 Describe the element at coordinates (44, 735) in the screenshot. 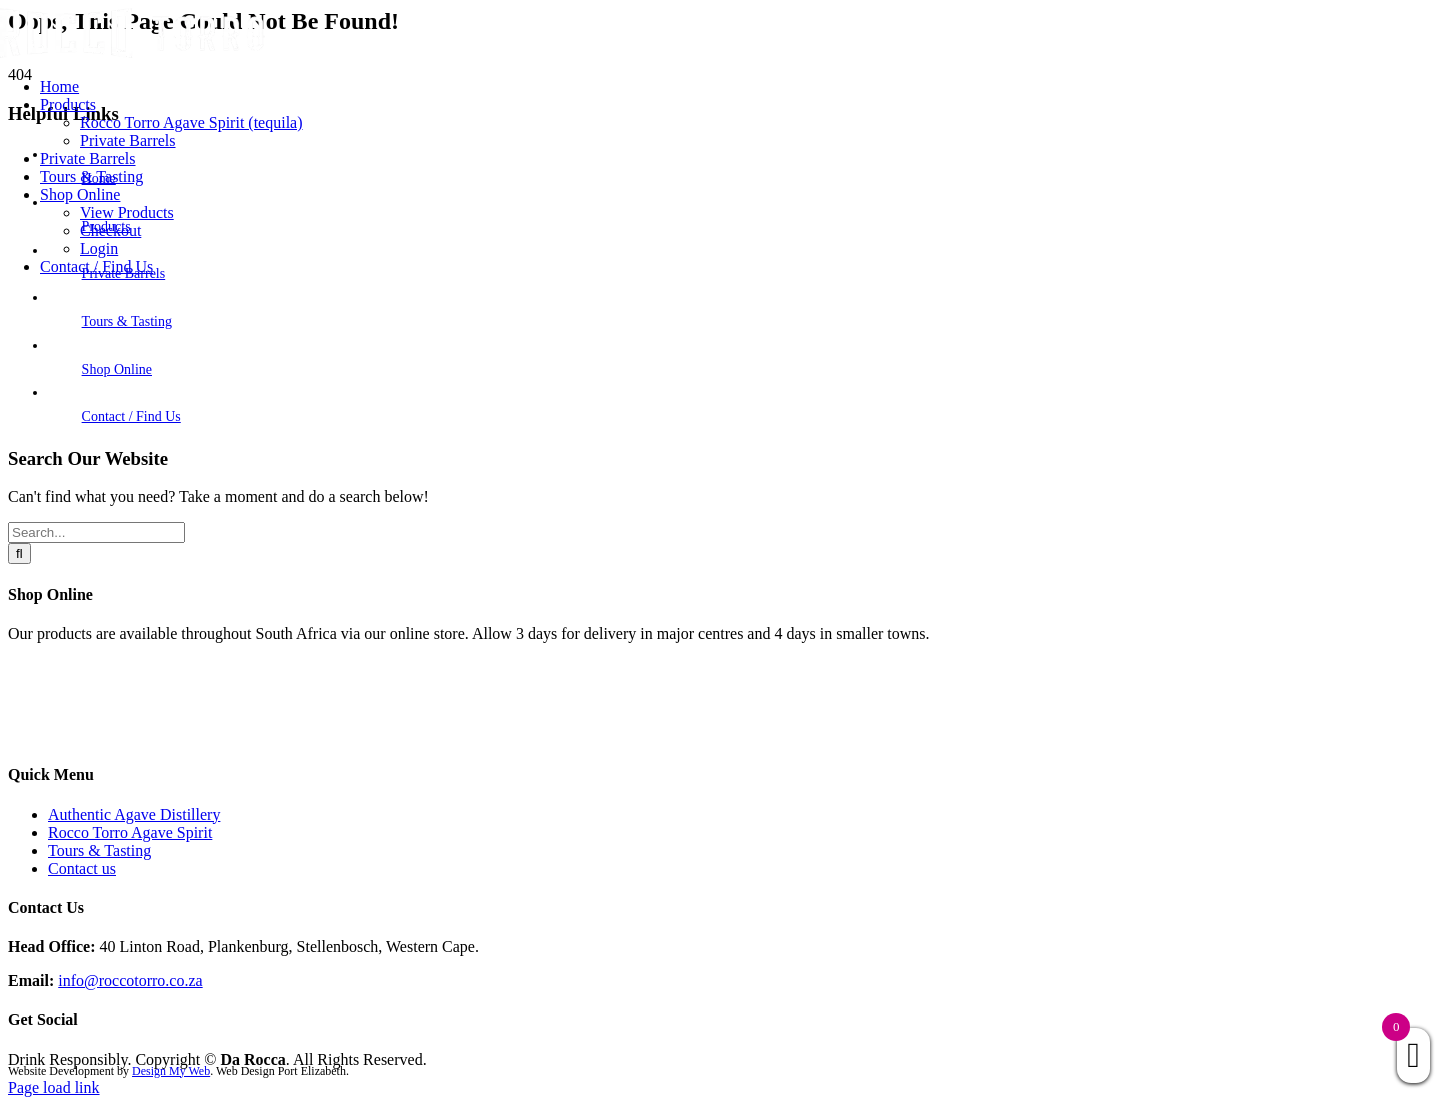

I see `Contact Us` at that location.